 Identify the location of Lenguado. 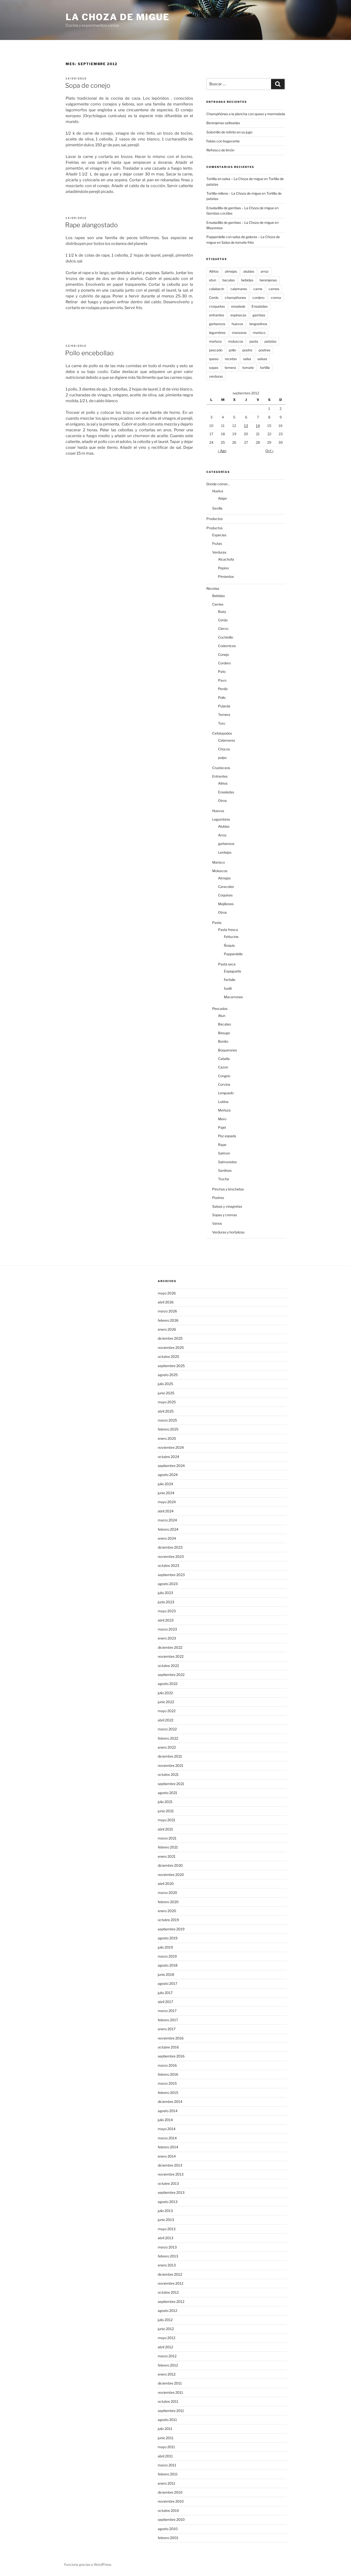
(226, 1093).